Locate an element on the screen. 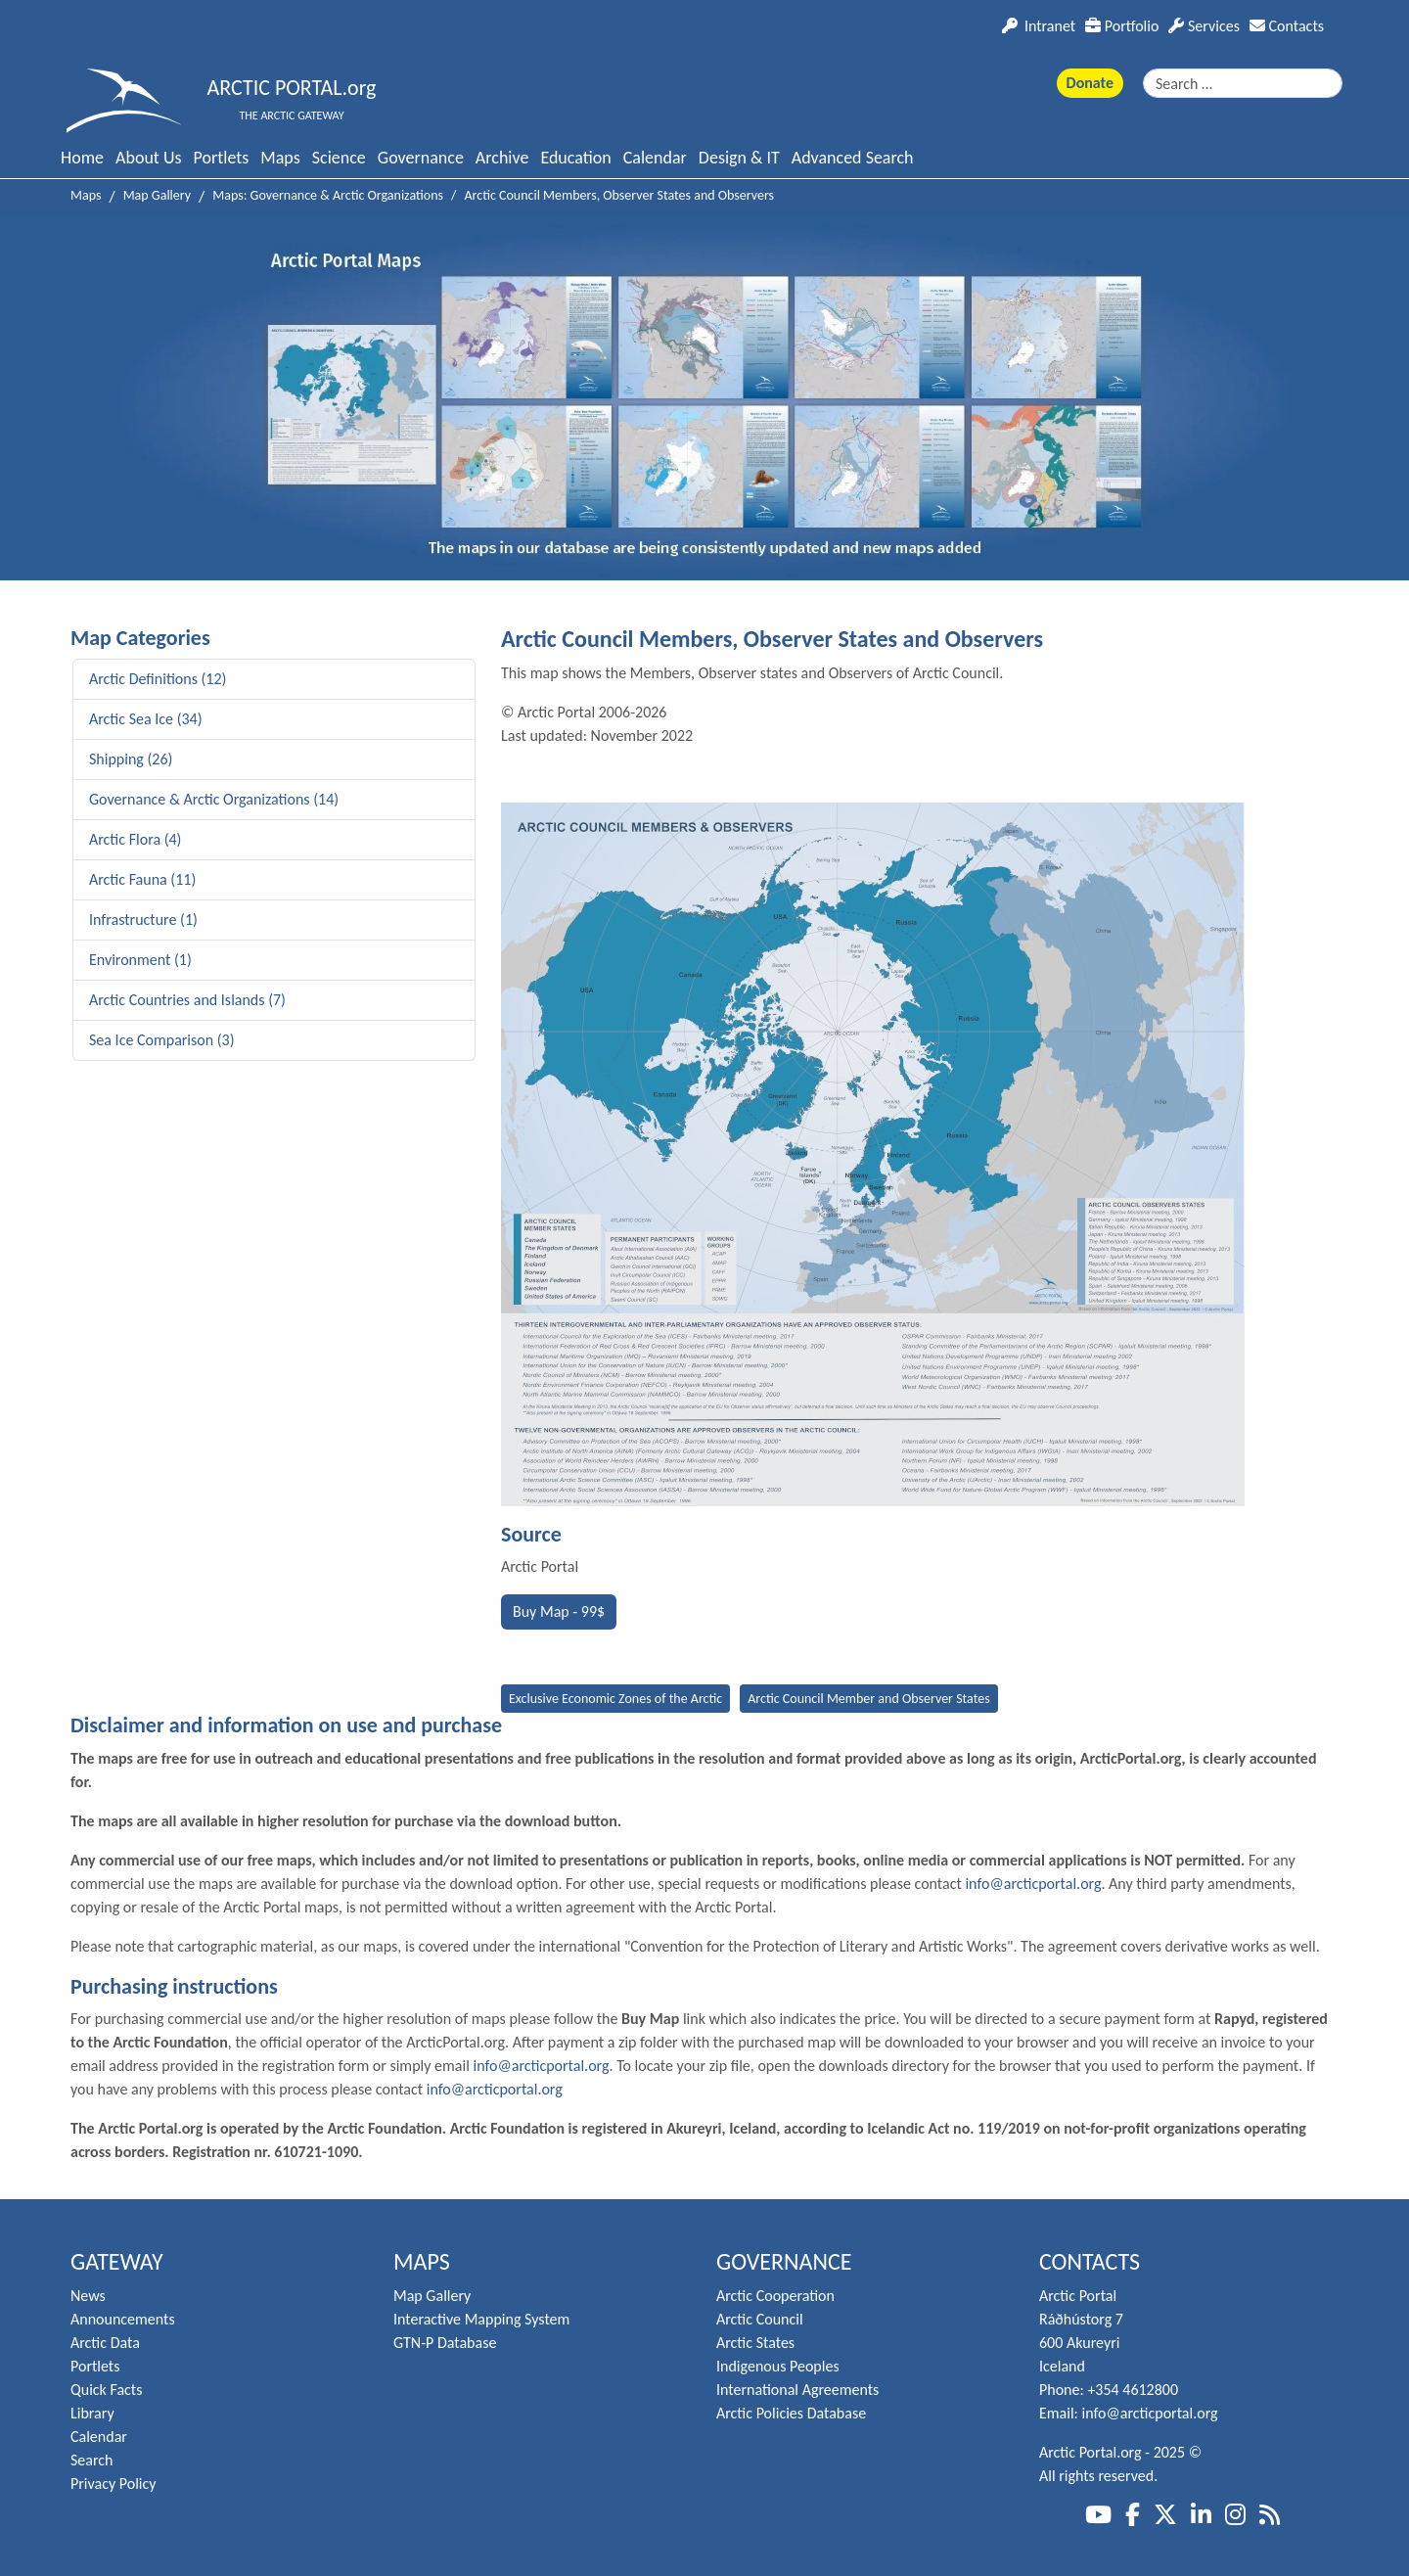  Intranet is located at coordinates (1038, 26).